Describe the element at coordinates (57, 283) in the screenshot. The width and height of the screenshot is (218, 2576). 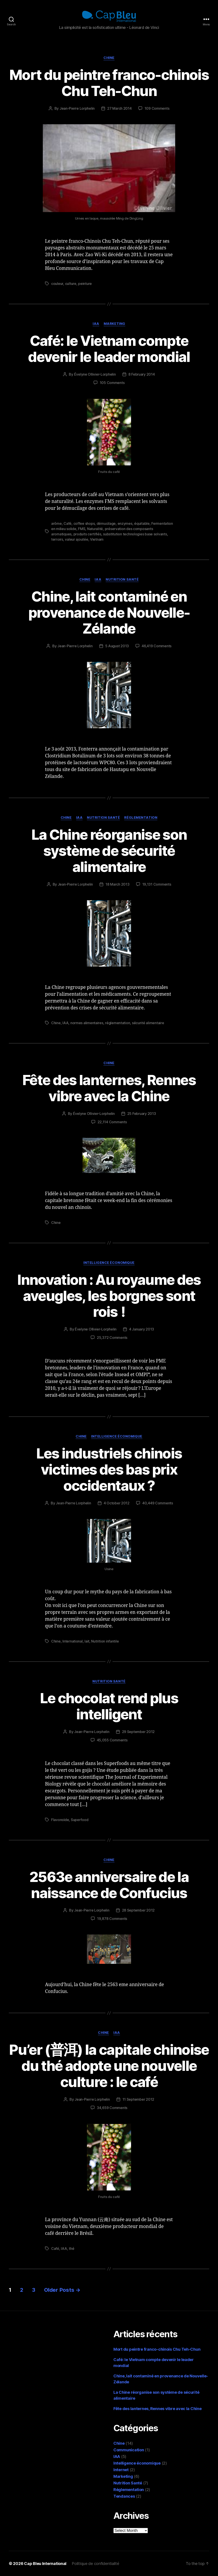
I see `couleur` at that location.